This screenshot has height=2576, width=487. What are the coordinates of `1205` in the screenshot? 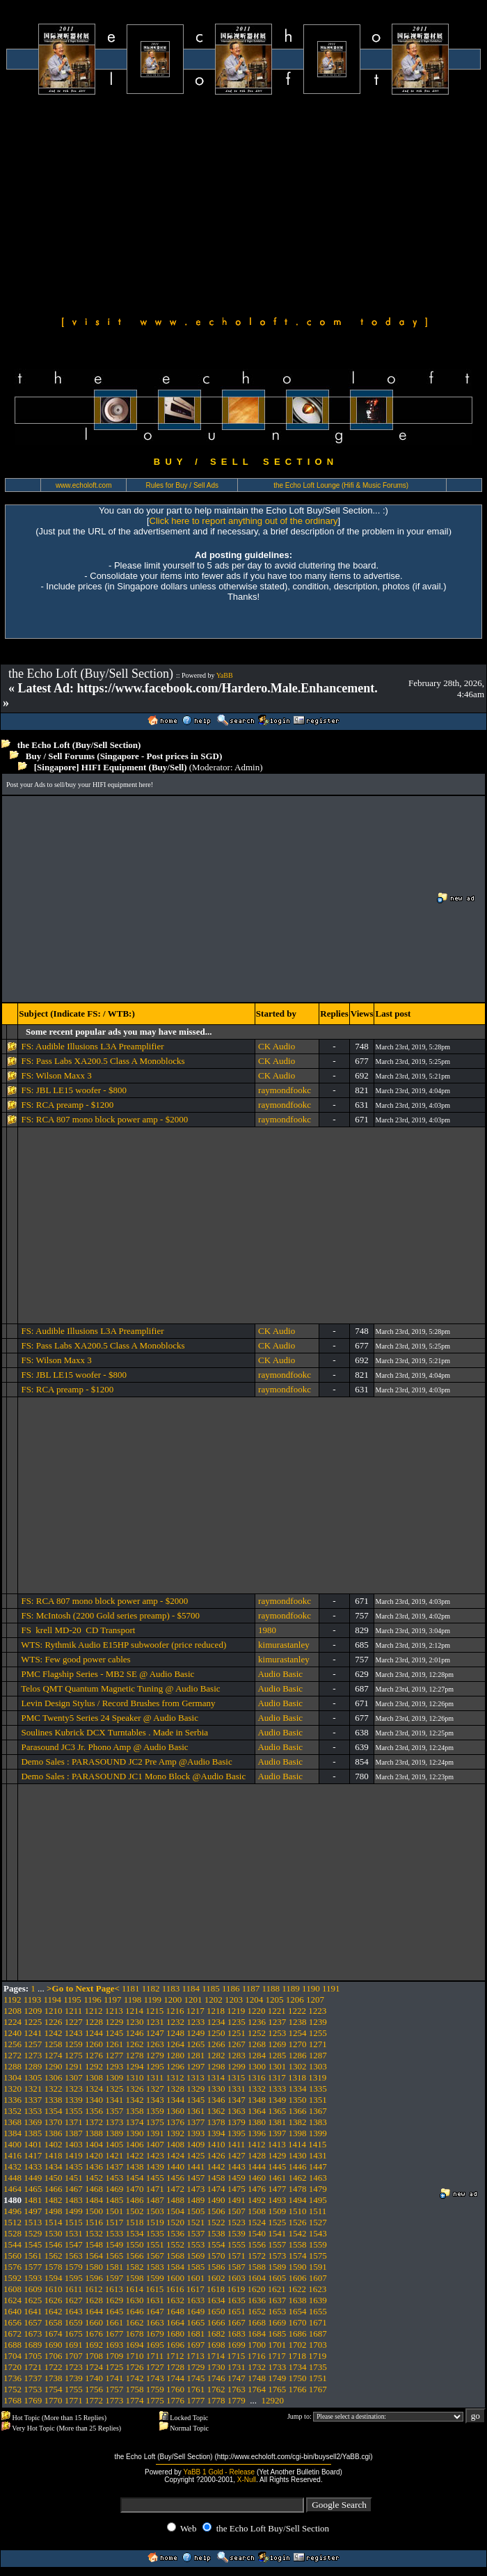 It's located at (275, 1999).